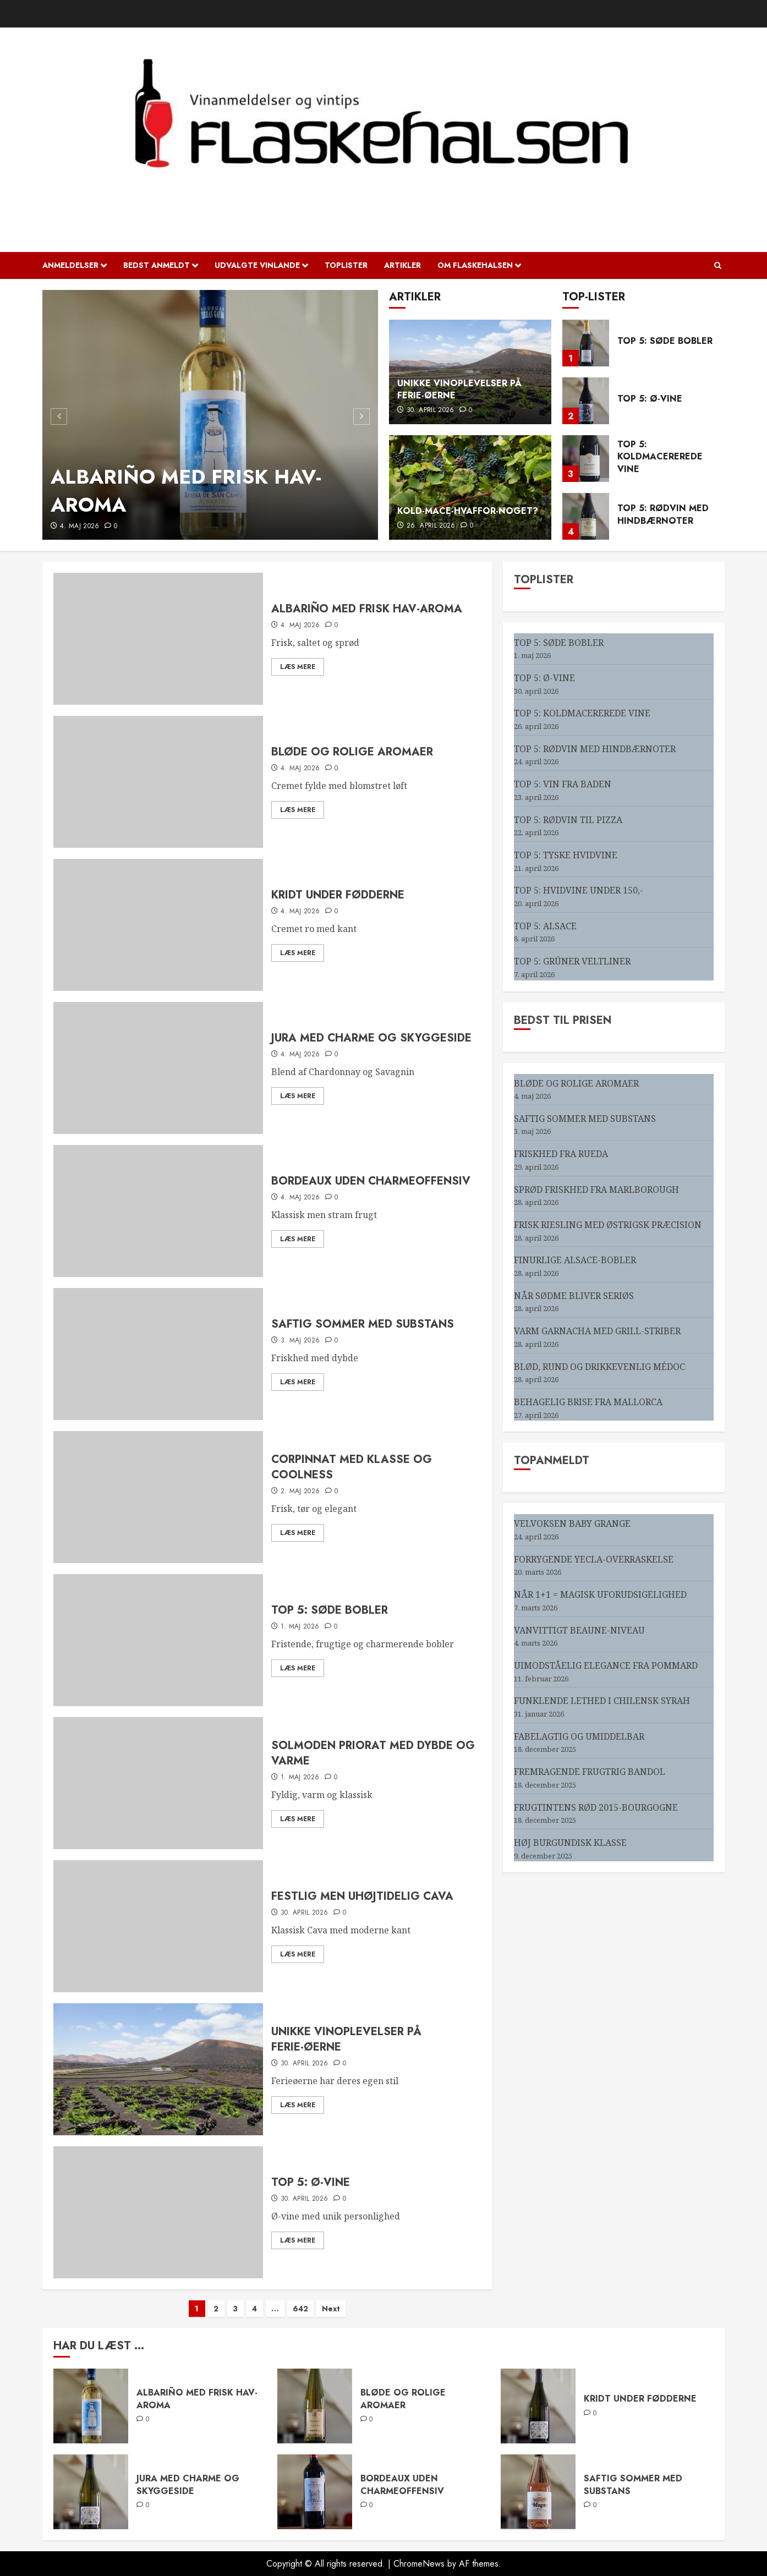 Image resolution: width=767 pixels, height=2576 pixels. I want to click on VANVITTIGT BEAUNE-NIVEAU, so click(579, 1630).